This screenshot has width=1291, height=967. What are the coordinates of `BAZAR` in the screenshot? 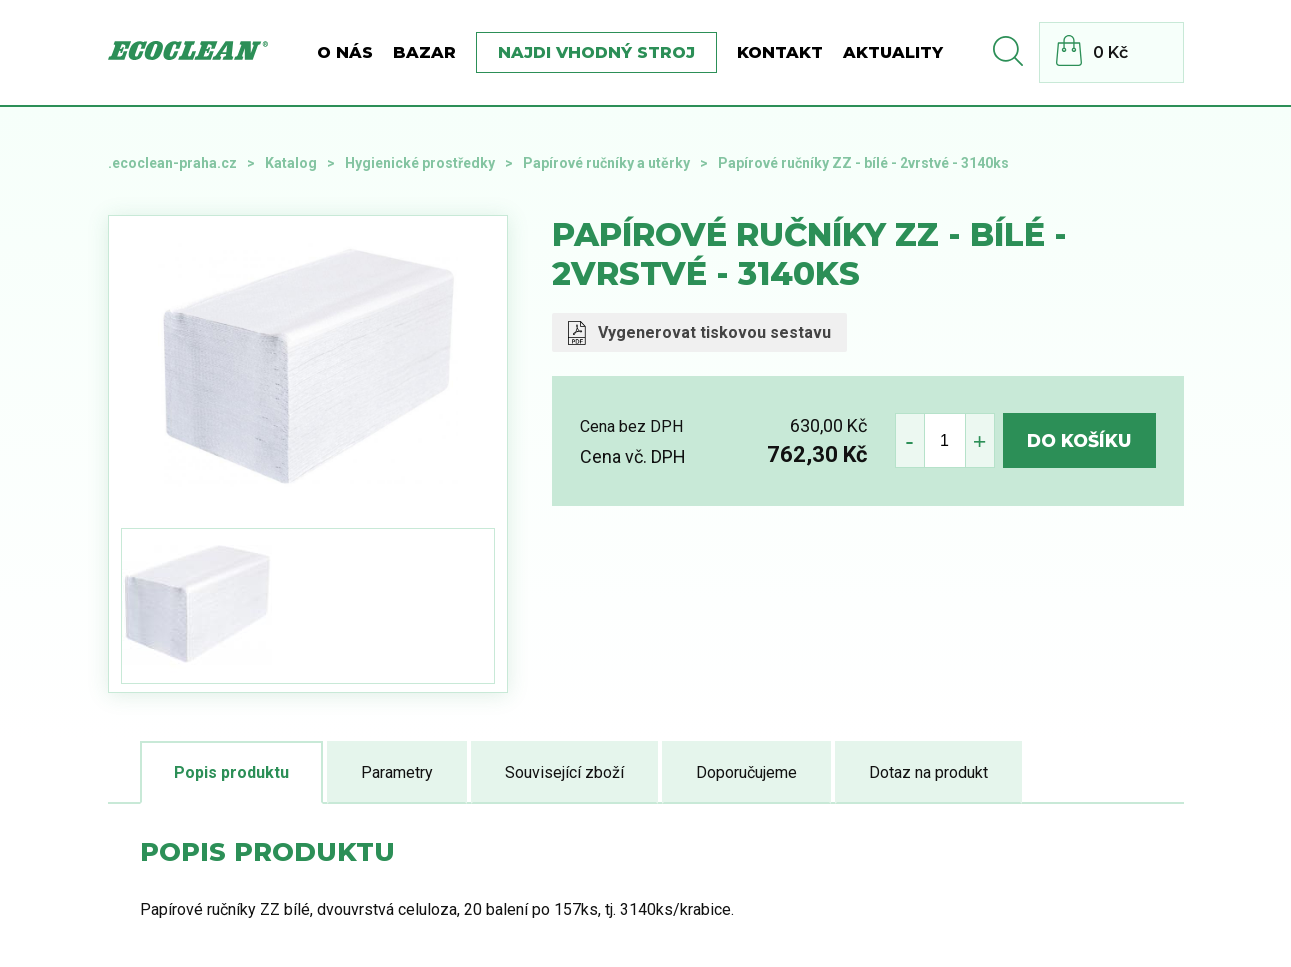 It's located at (424, 52).